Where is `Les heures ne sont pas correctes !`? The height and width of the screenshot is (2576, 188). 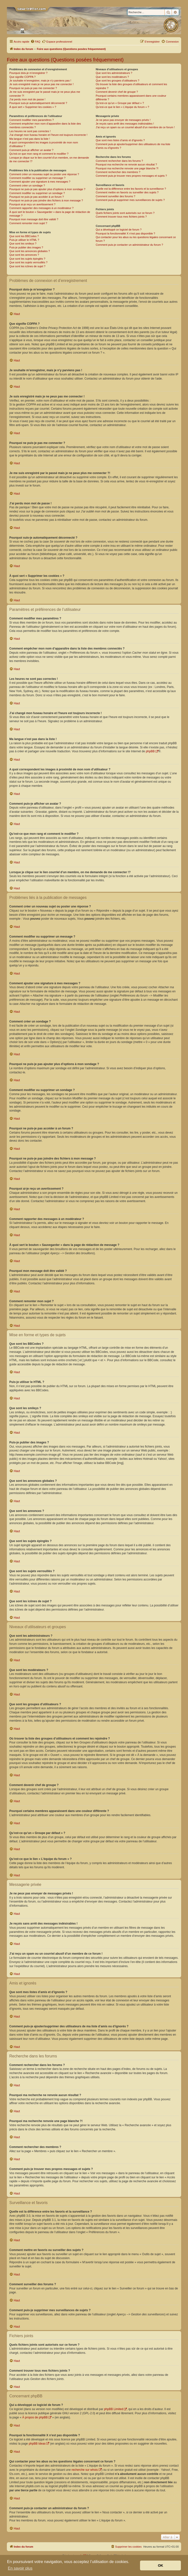 Les heures ne sont pas correctes ! is located at coordinates (30, 131).